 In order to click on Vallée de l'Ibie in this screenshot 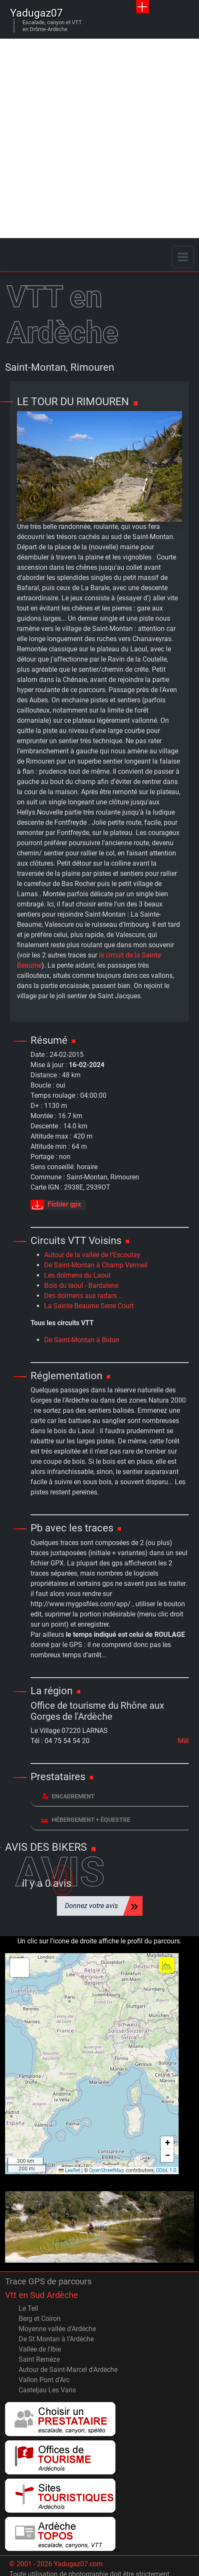, I will do `click(40, 2349)`.